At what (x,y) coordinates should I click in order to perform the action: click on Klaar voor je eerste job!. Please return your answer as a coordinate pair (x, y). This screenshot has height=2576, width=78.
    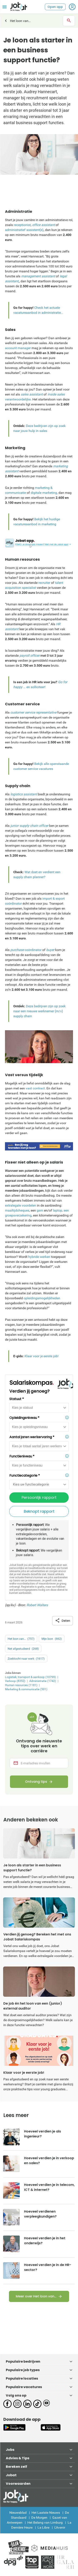
    Looking at the image, I should click on (41, 1356).